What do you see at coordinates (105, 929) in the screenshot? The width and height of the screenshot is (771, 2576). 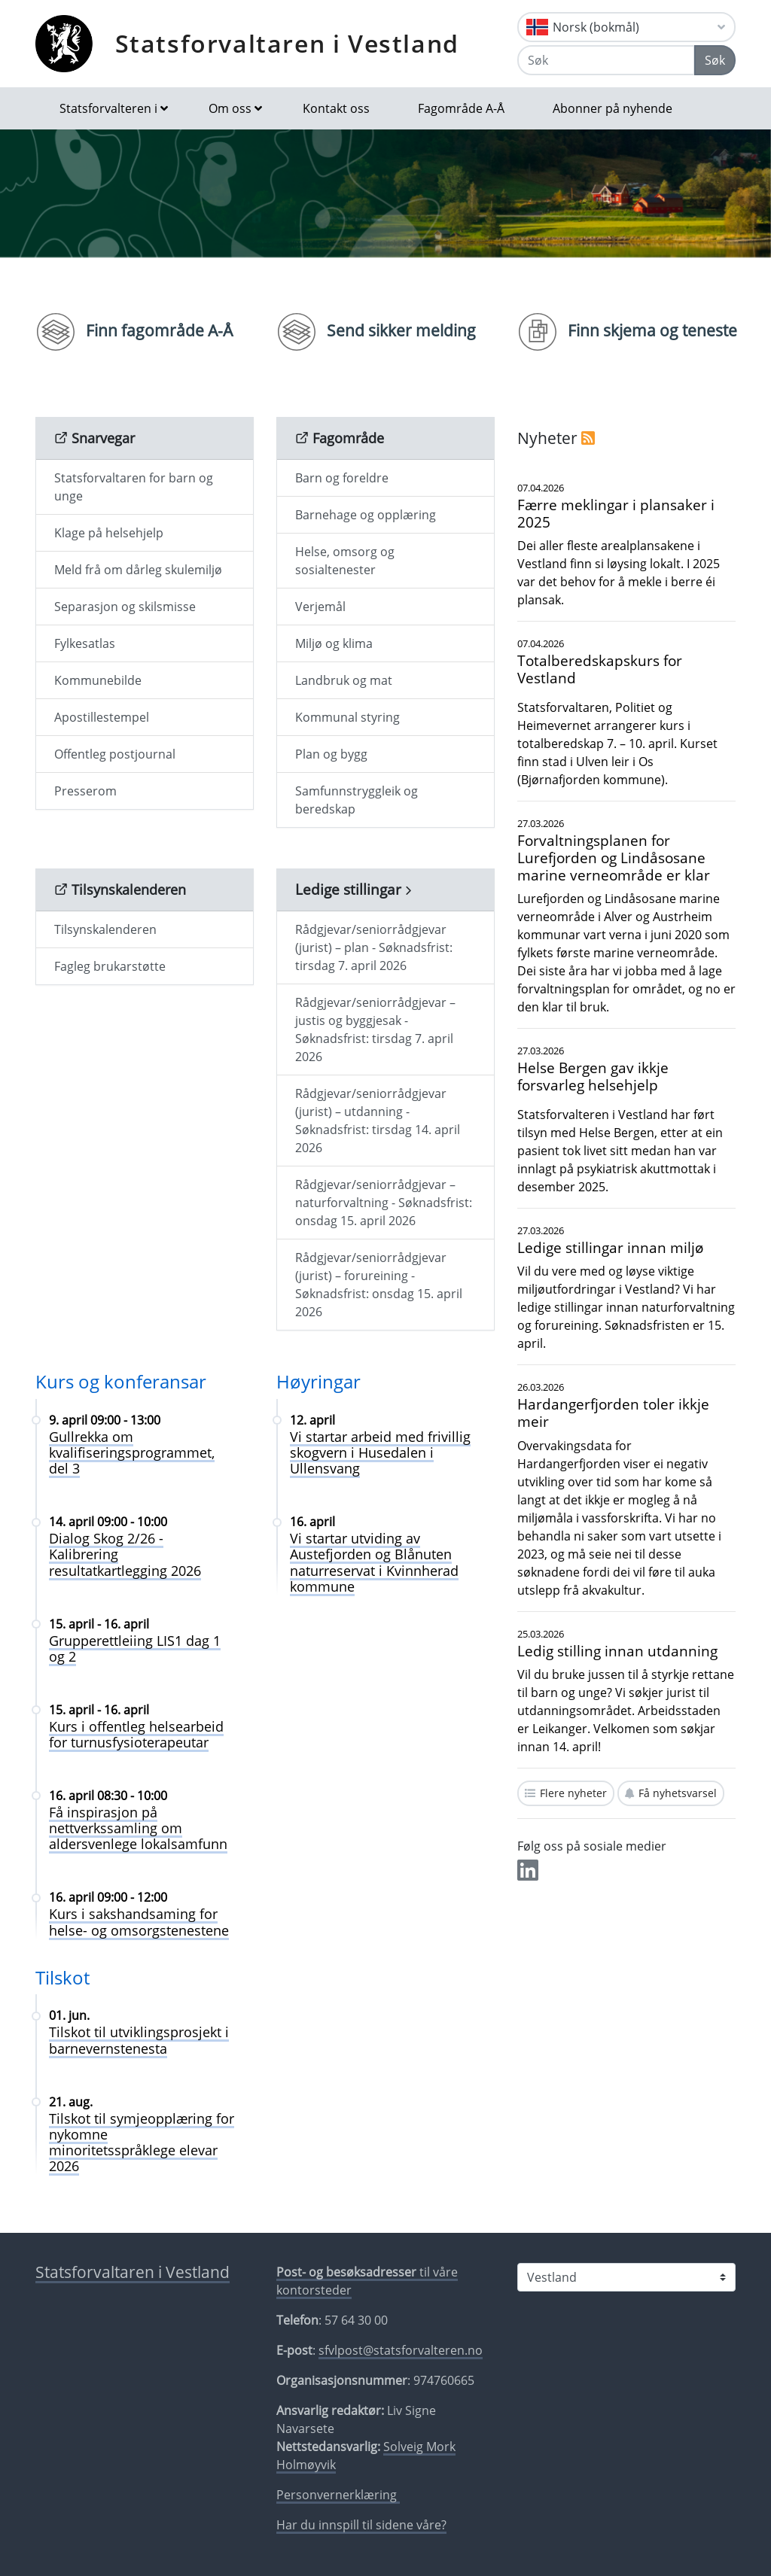 I see `Tilsynskalenderen` at bounding box center [105, 929].